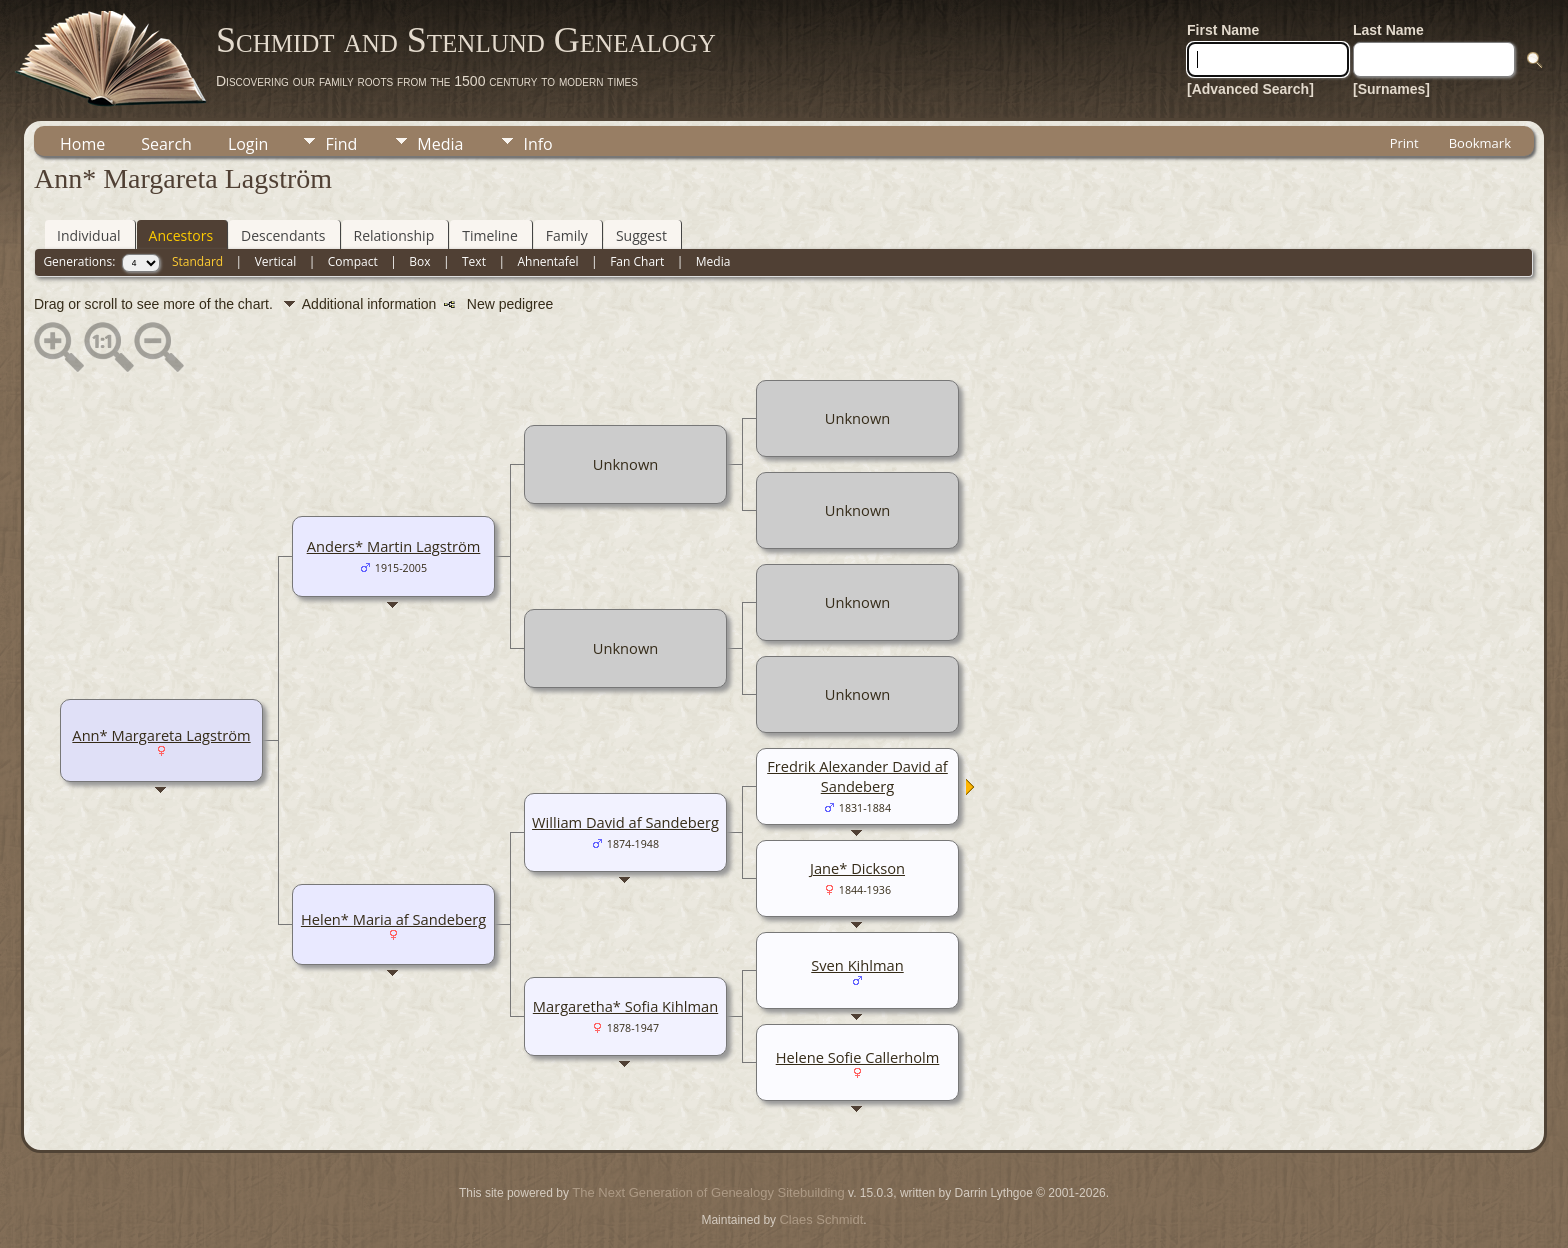  I want to click on Sven Kihlman, so click(857, 965).